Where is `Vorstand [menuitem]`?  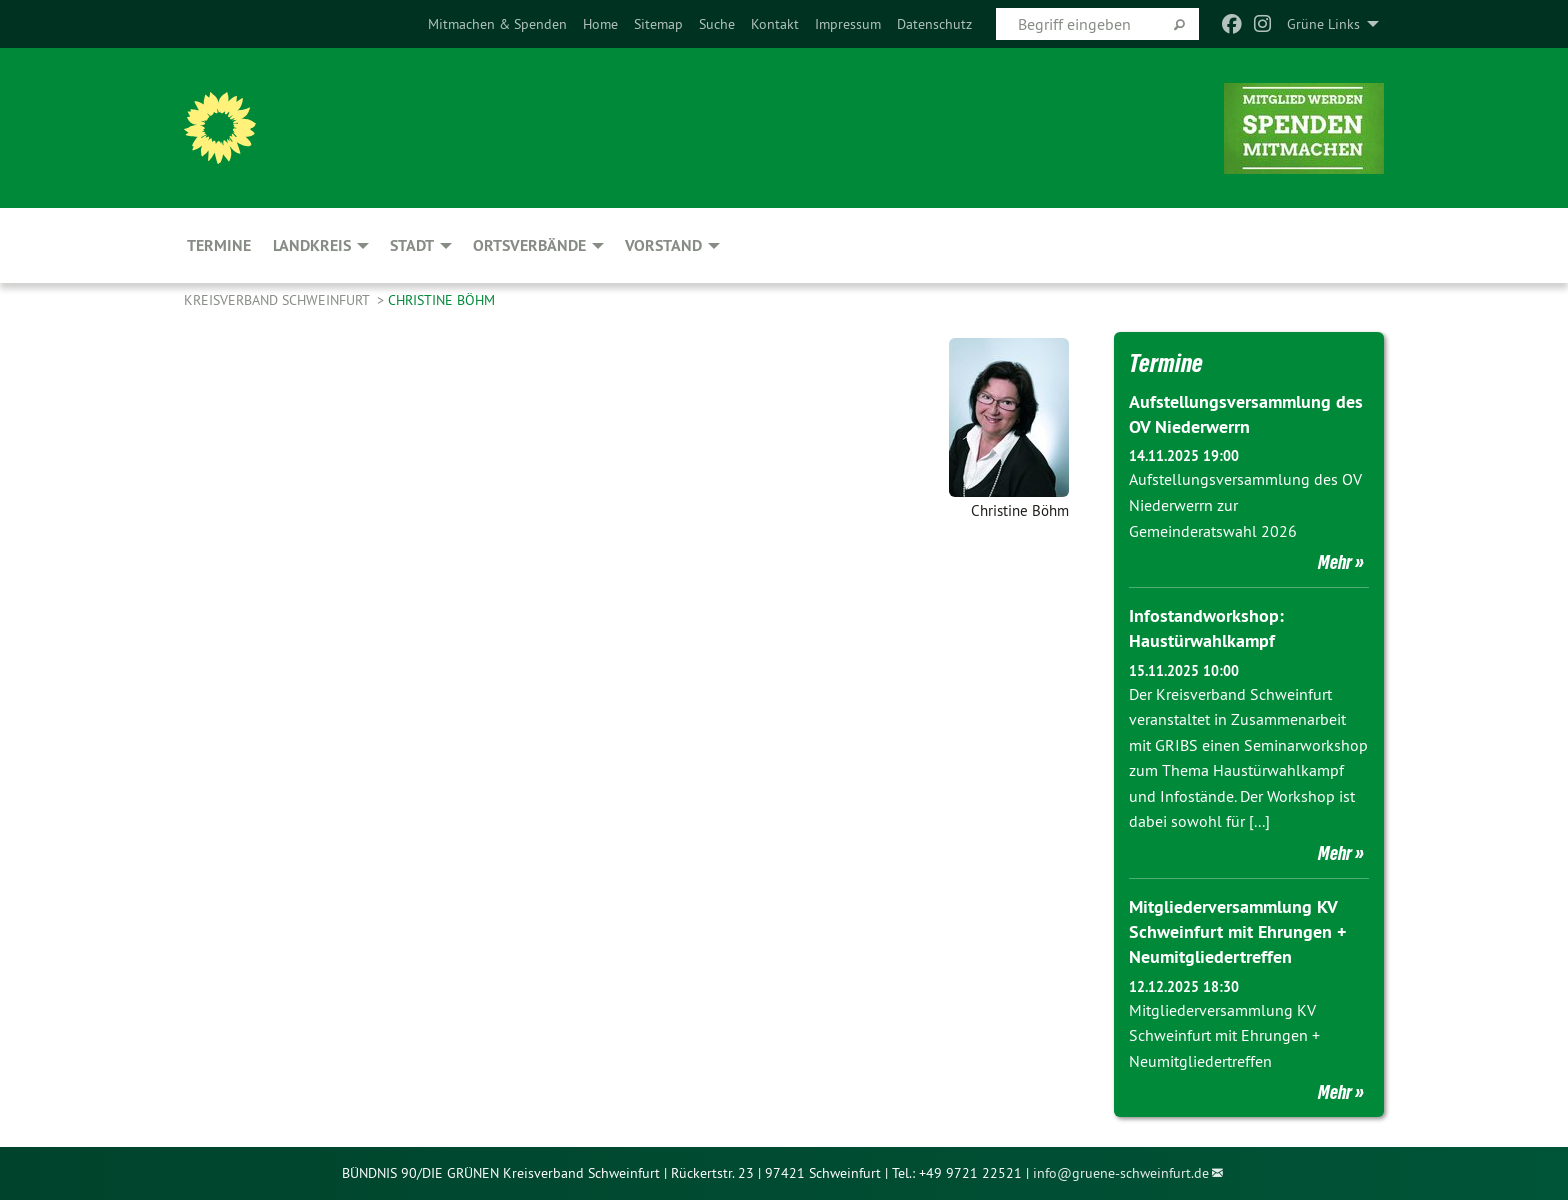
Vorstand [menuitem] is located at coordinates (663, 245).